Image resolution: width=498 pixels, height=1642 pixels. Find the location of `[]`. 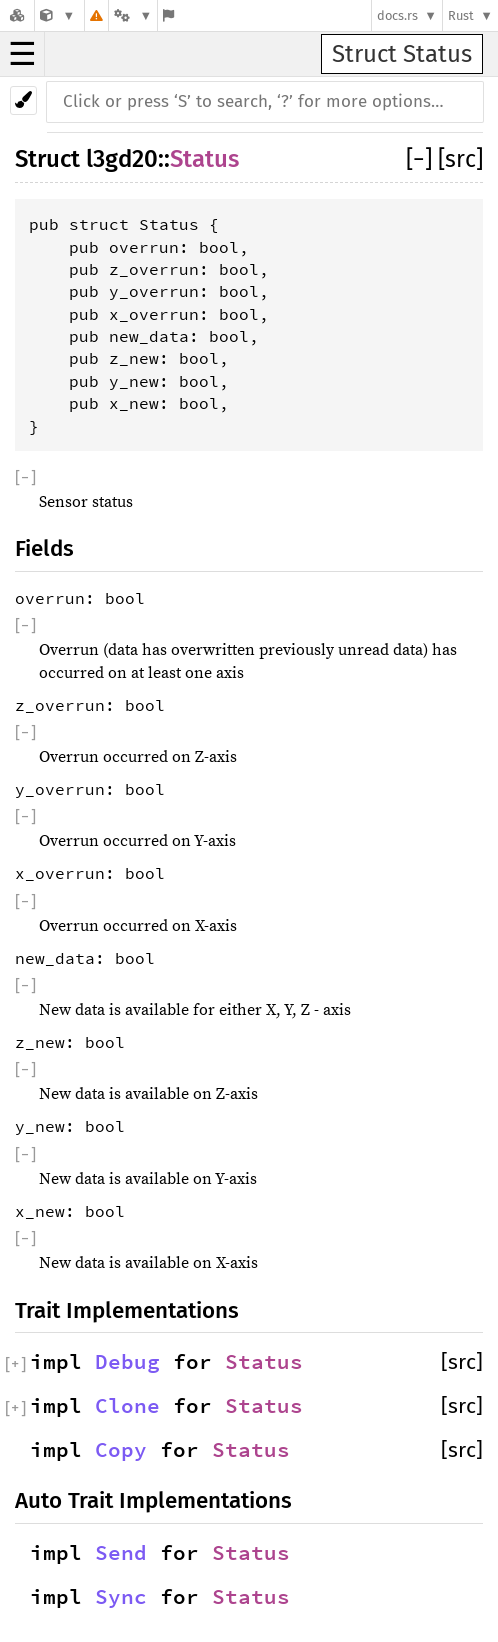

[] is located at coordinates (422, 159).